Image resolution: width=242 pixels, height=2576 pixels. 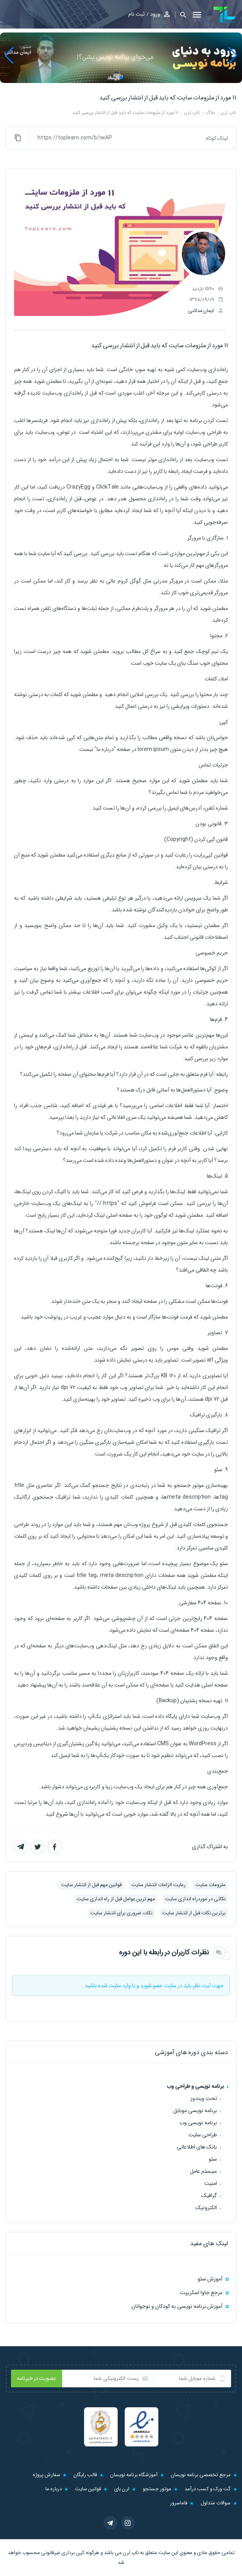 What do you see at coordinates (203, 2098) in the screenshot?
I see `تحت ویندوز` at bounding box center [203, 2098].